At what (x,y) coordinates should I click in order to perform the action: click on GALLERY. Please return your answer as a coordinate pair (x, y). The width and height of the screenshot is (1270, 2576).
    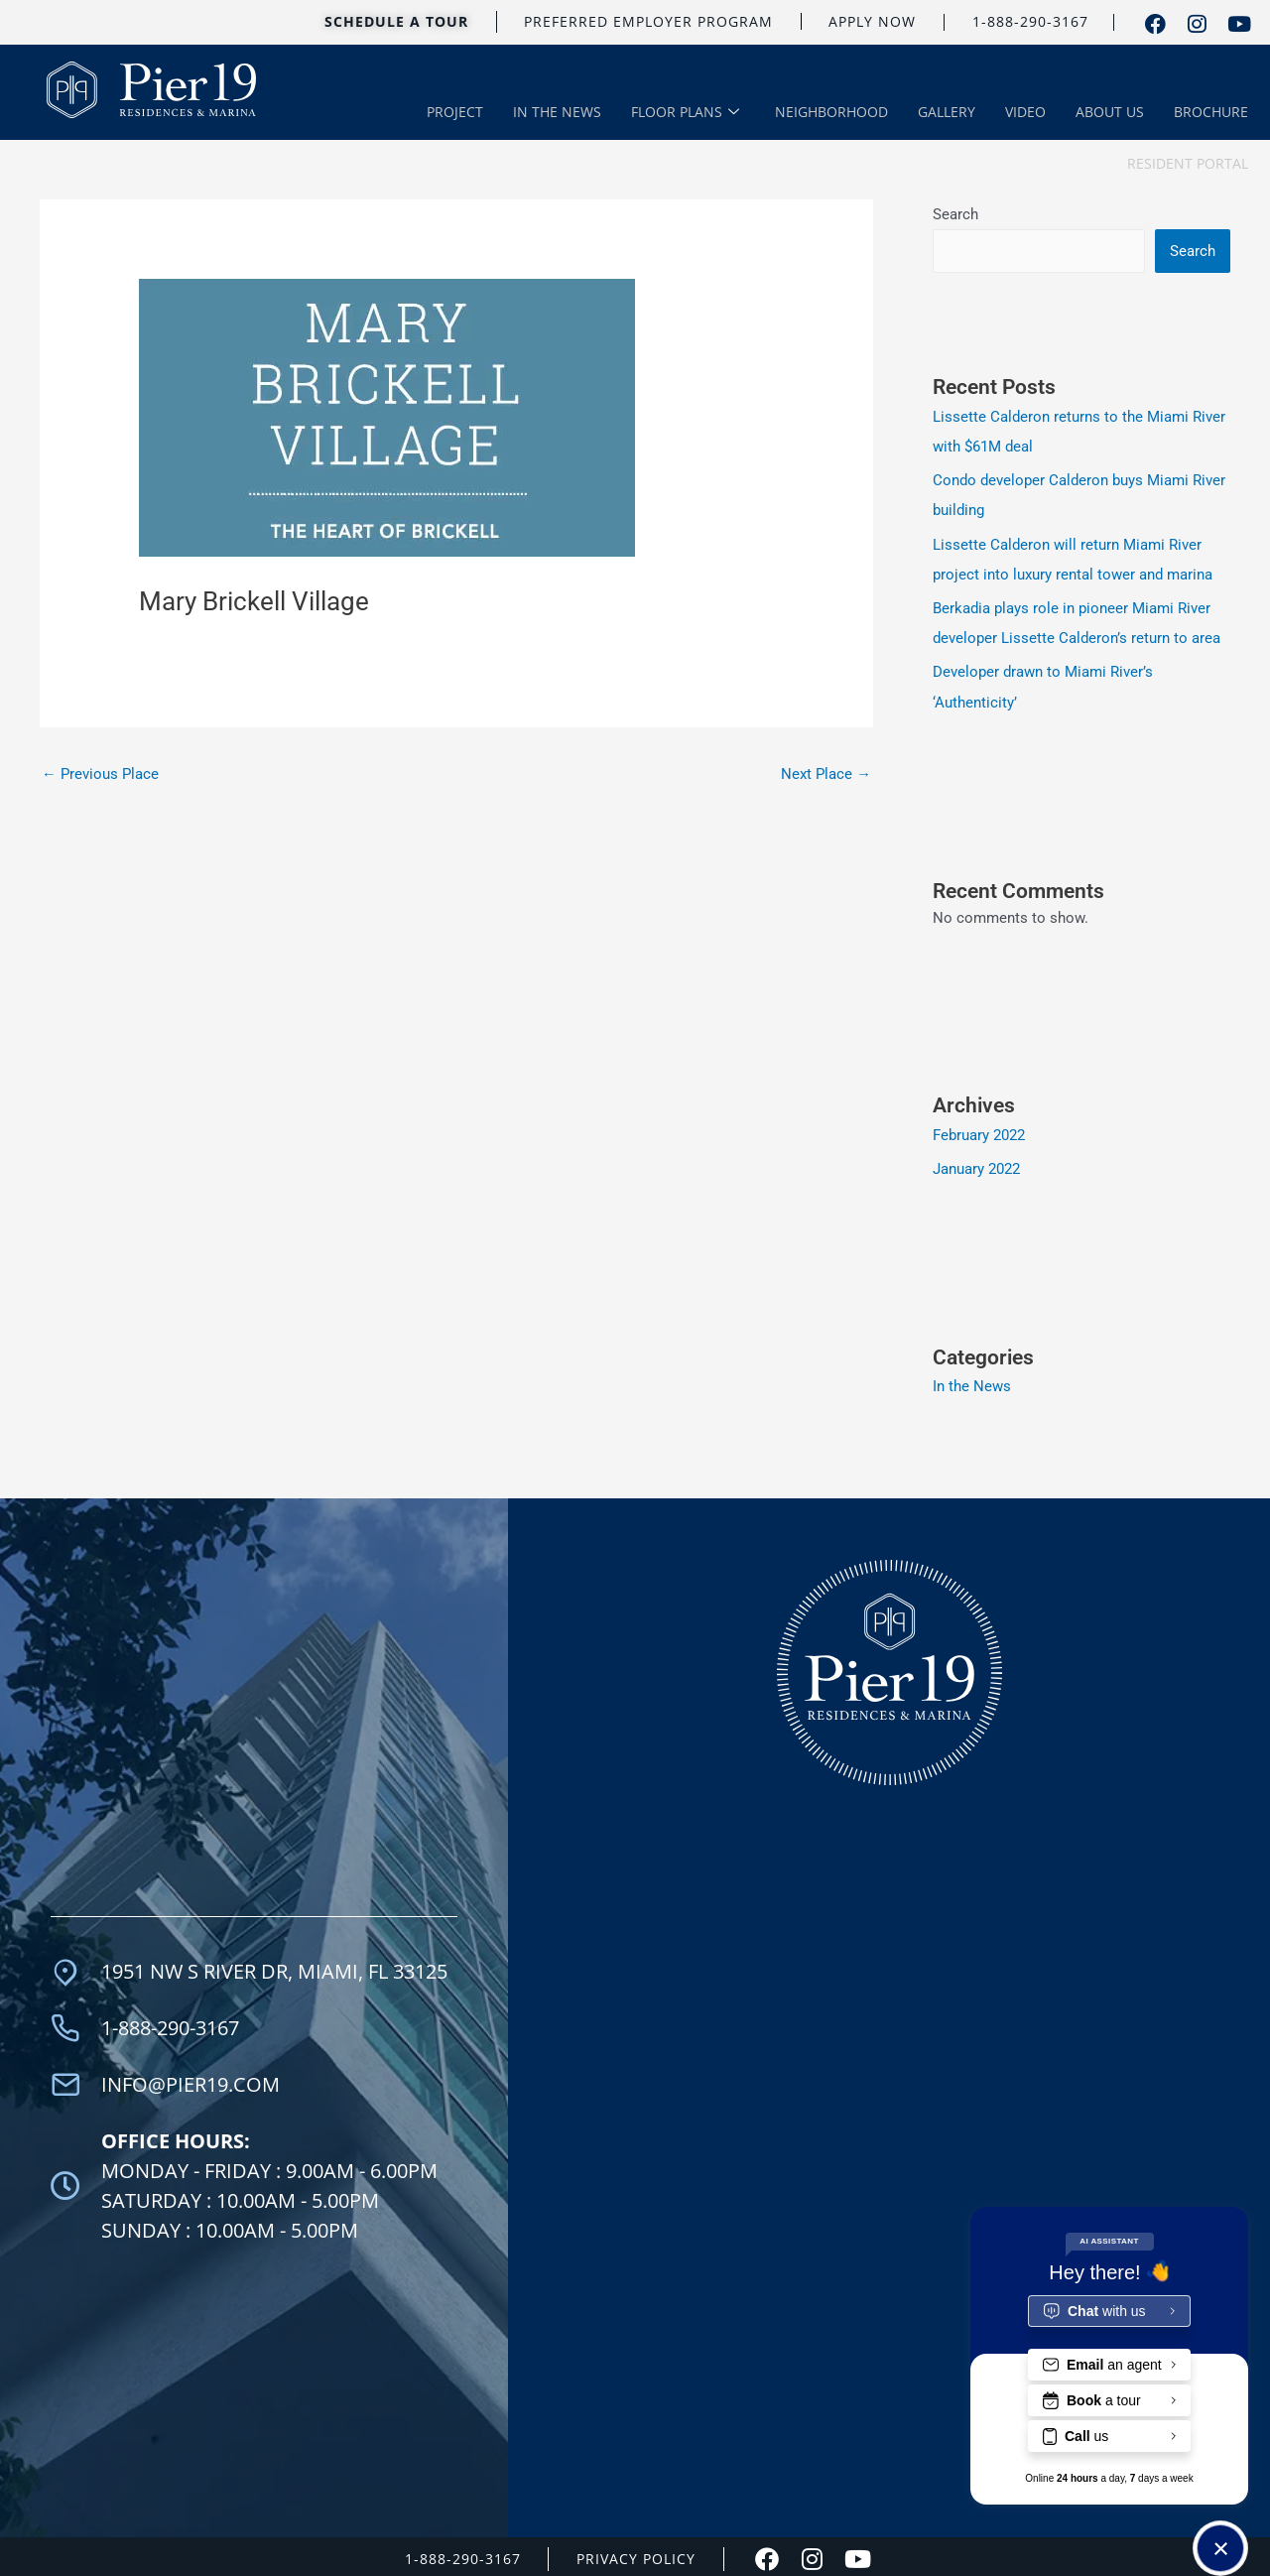
    Looking at the image, I should click on (946, 112).